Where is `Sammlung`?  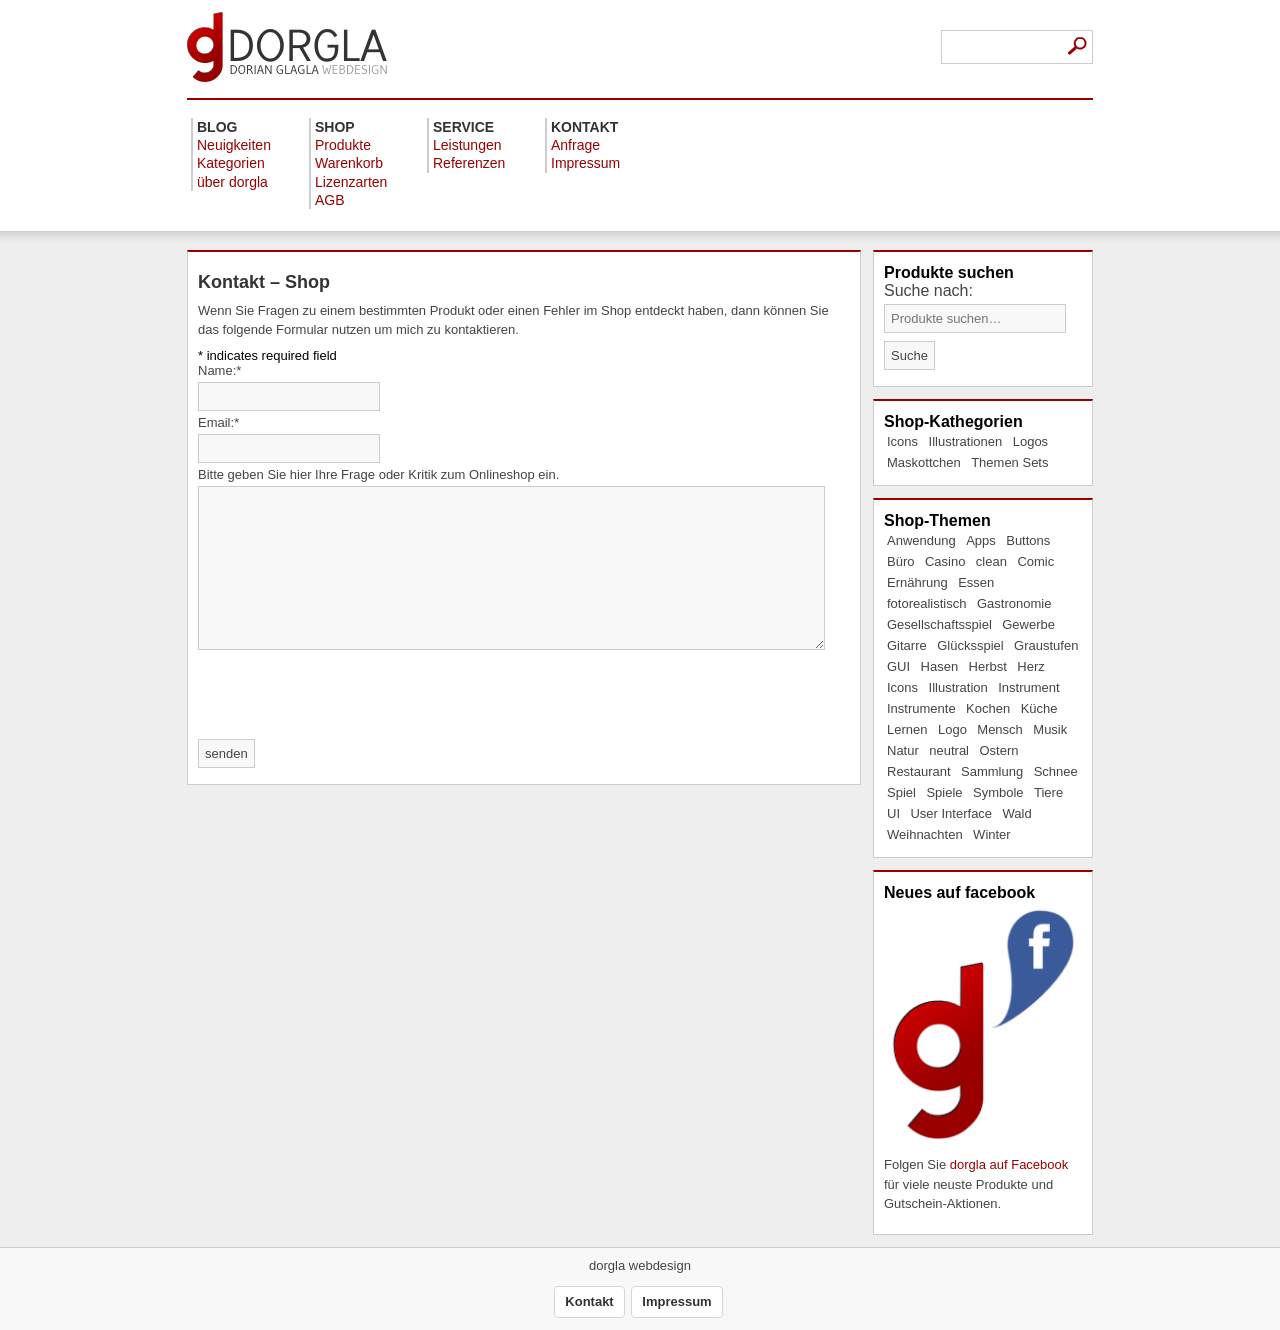
Sammlung is located at coordinates (992, 771).